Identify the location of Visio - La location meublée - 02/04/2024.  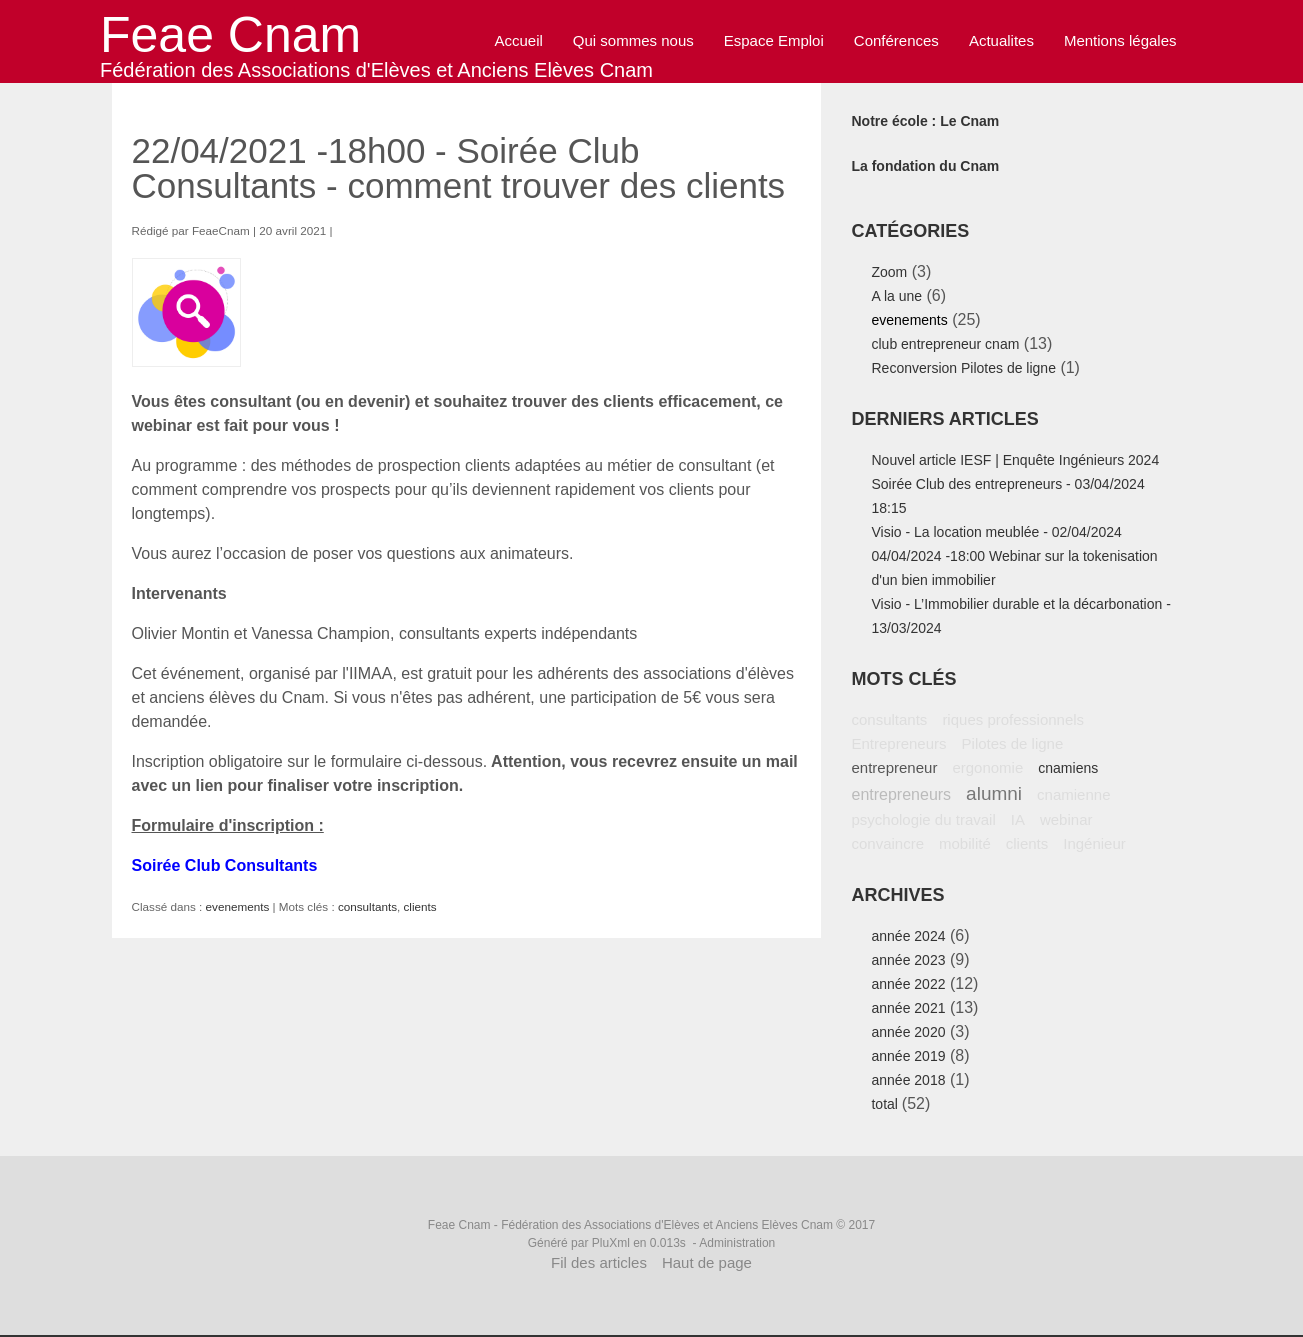
(996, 532).